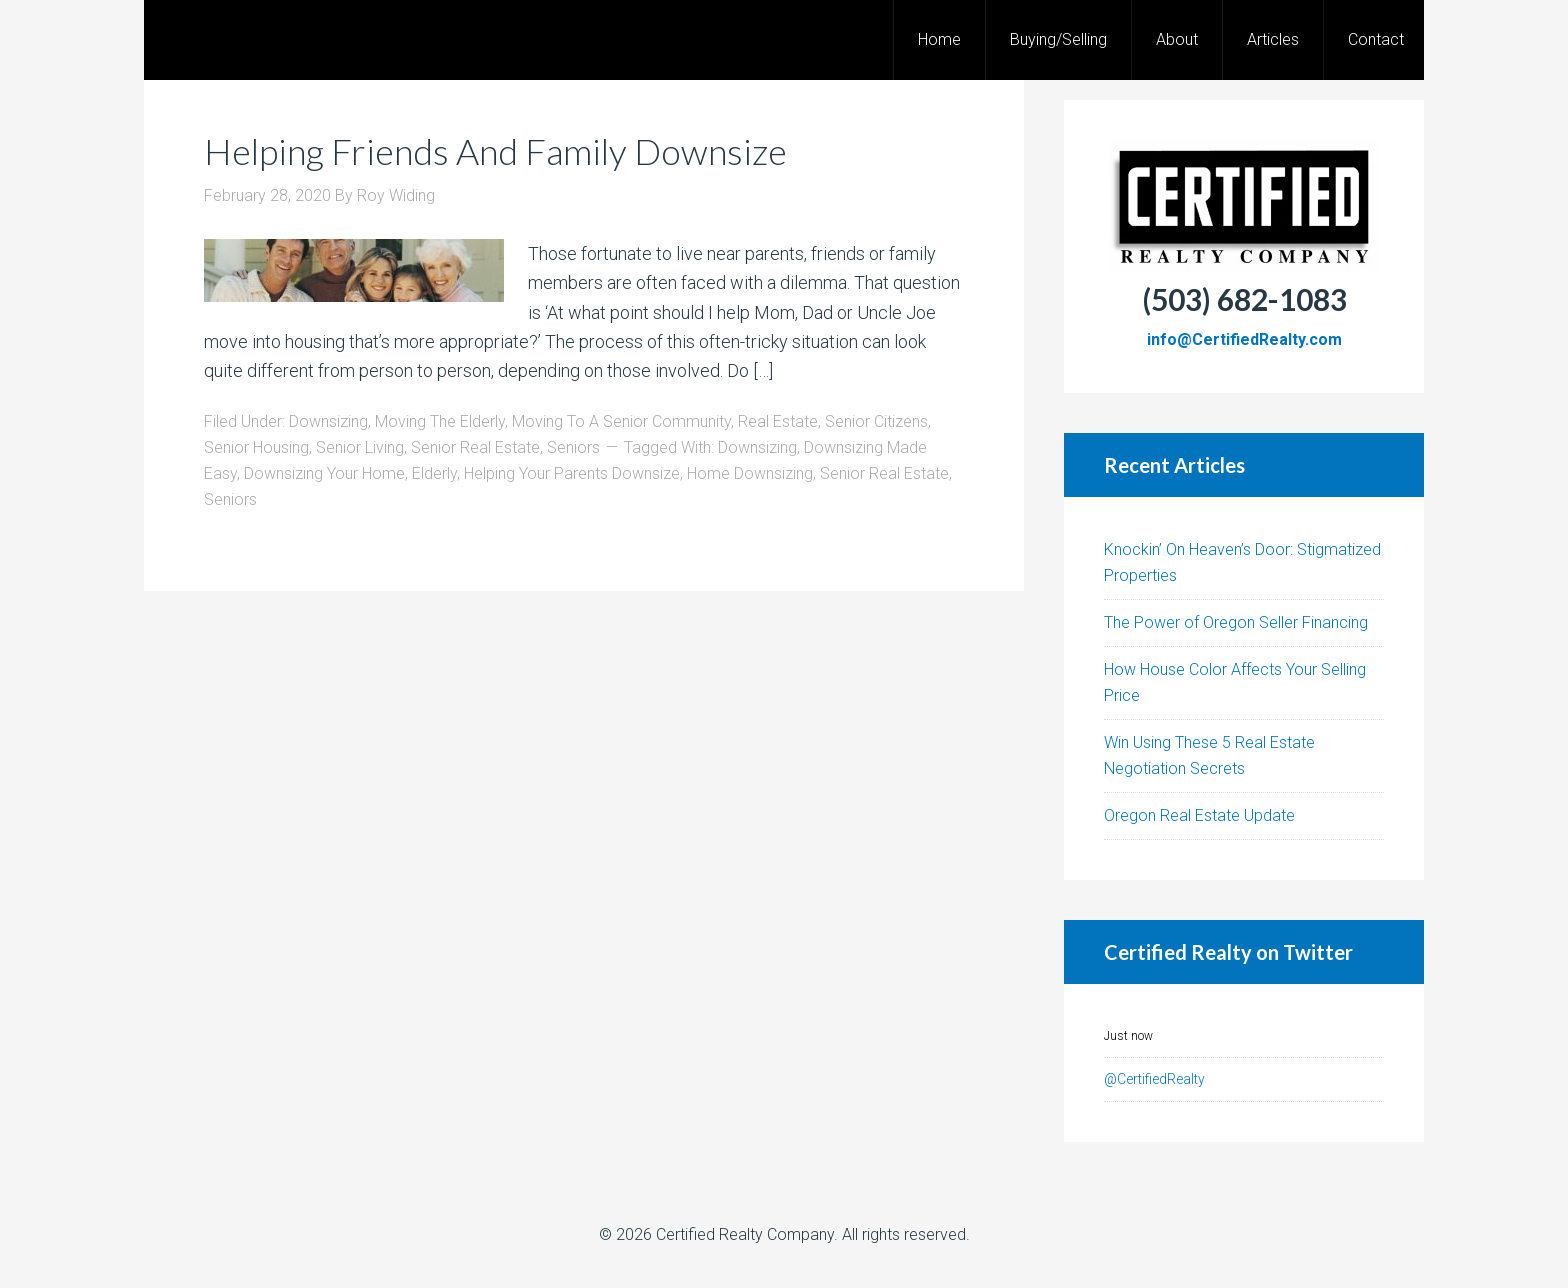  What do you see at coordinates (745, 1234) in the screenshot?
I see `Certified Realty Company` at bounding box center [745, 1234].